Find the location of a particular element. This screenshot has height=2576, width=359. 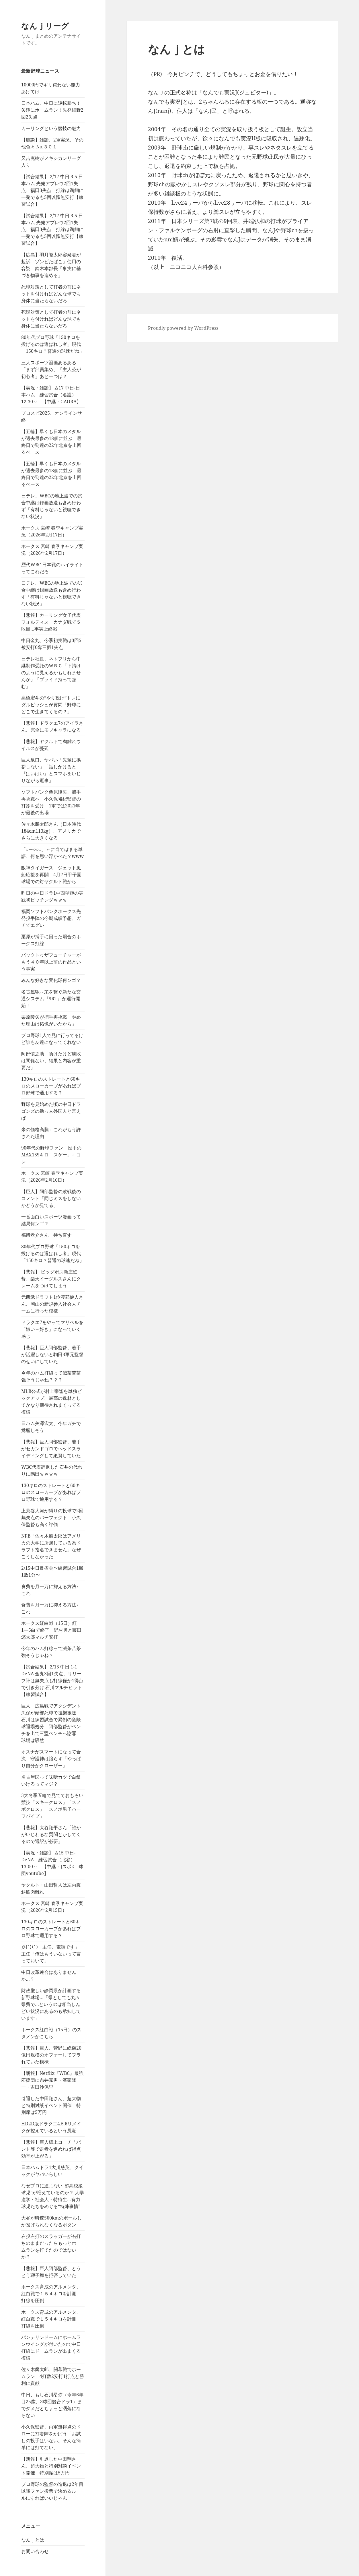

引退した中田翔さん、超大物と特別対談イベント開催 特別席は5万円 is located at coordinates (51, 2105).